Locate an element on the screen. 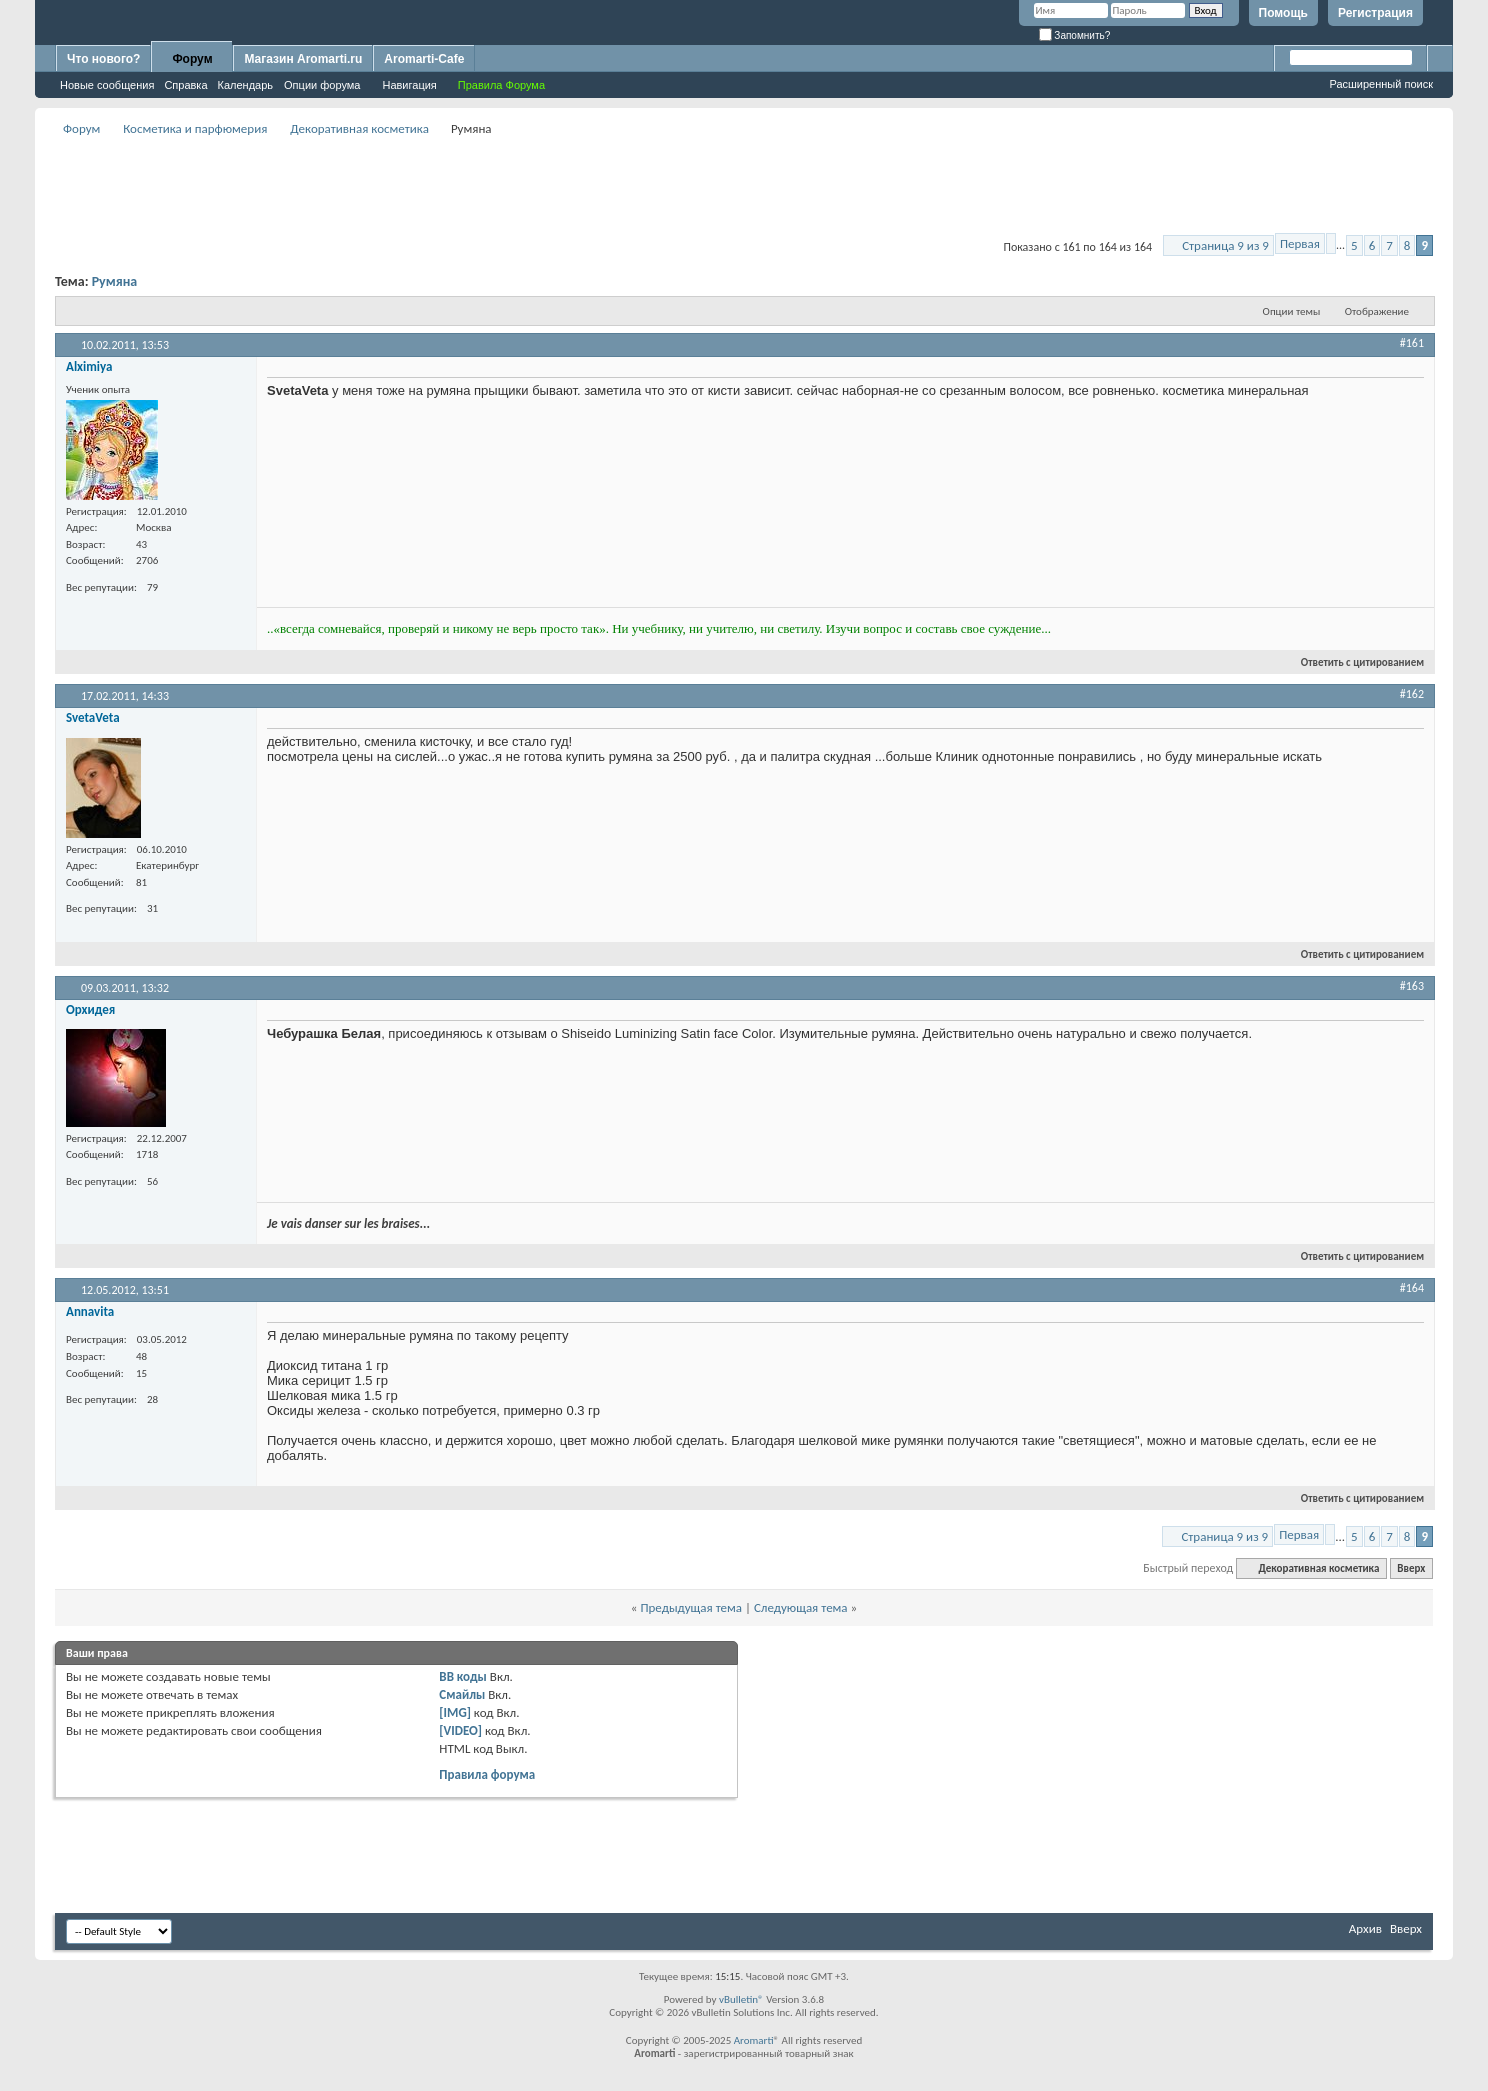 This screenshot has width=1488, height=2091. [Advertisement] is located at coordinates (744, 186).